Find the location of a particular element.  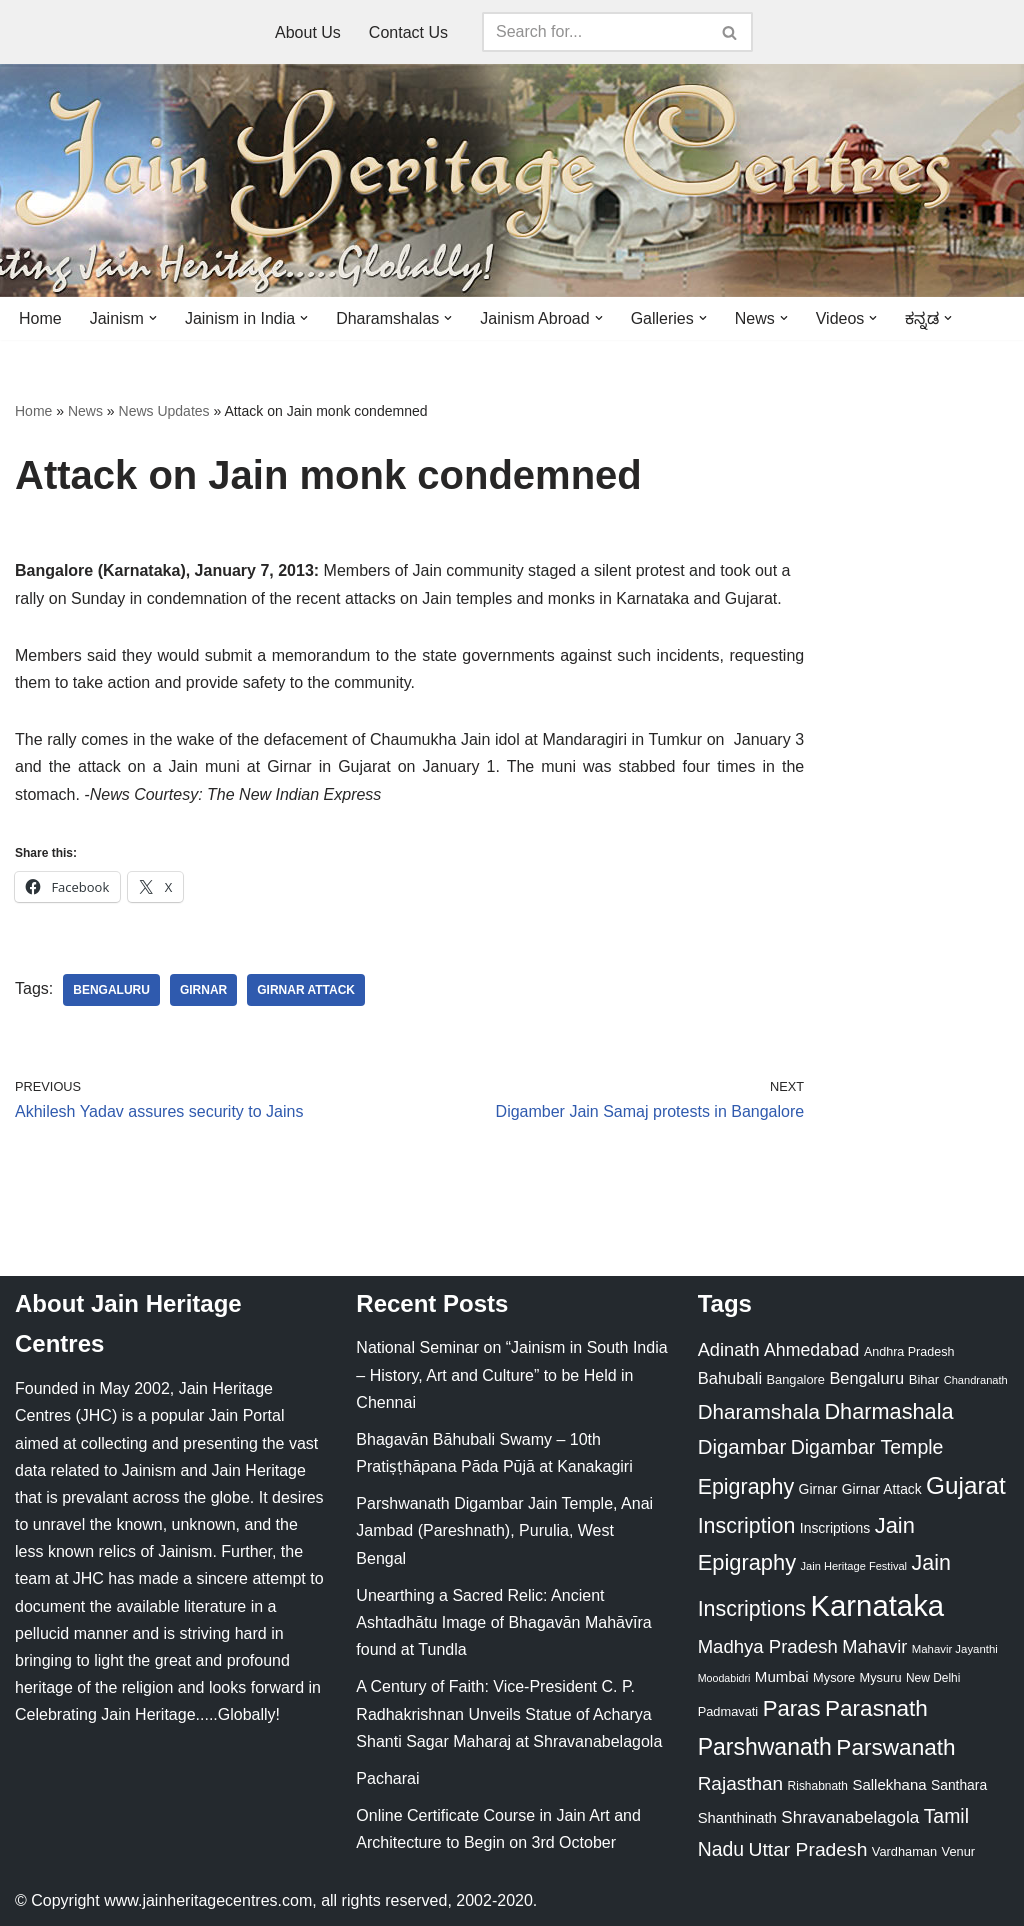

Epigraphy [Epigraphy (95 items)] is located at coordinates (746, 1487).